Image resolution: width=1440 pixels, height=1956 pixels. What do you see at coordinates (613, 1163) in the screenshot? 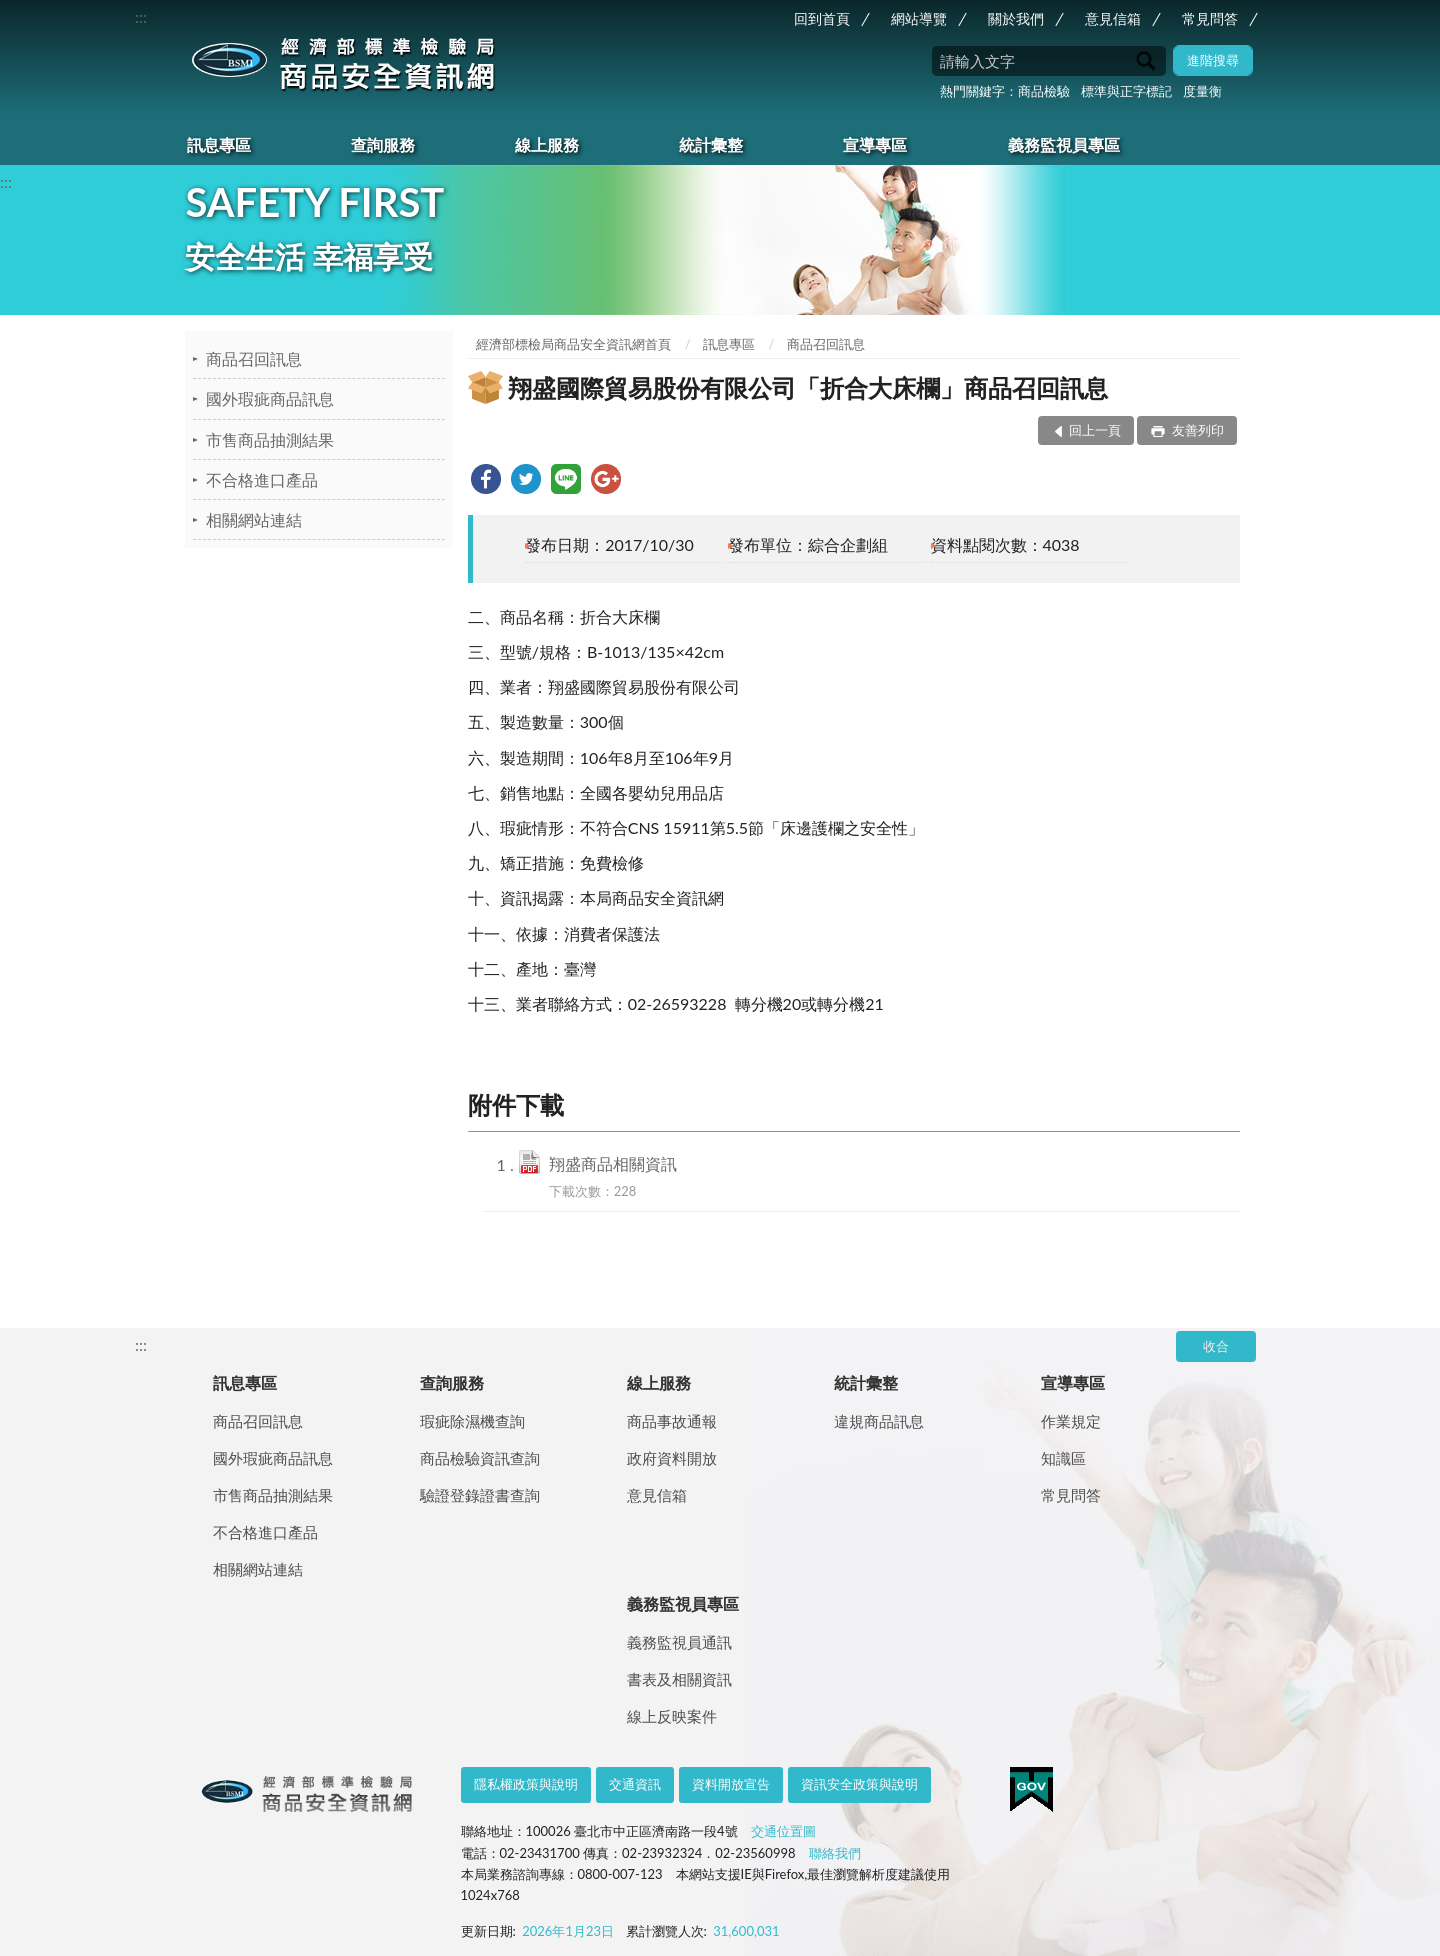
I see `翔盛商品相關資訊` at bounding box center [613, 1163].